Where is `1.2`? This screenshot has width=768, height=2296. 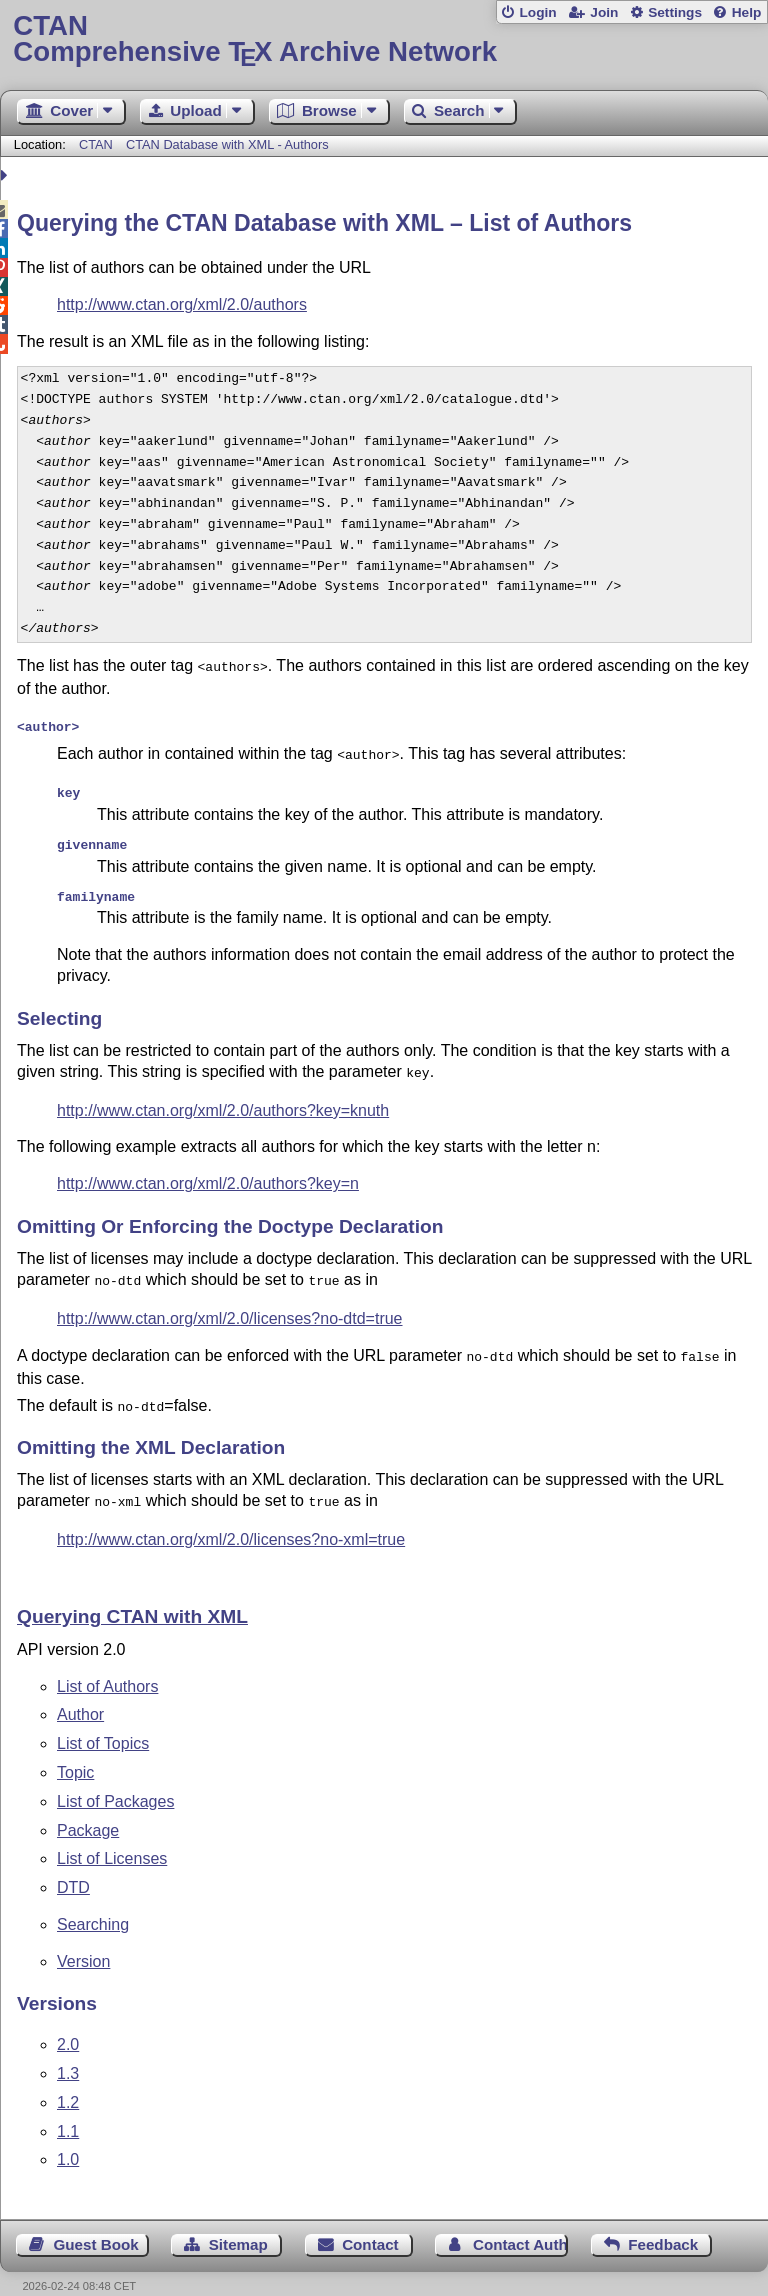
1.2 is located at coordinates (68, 2080).